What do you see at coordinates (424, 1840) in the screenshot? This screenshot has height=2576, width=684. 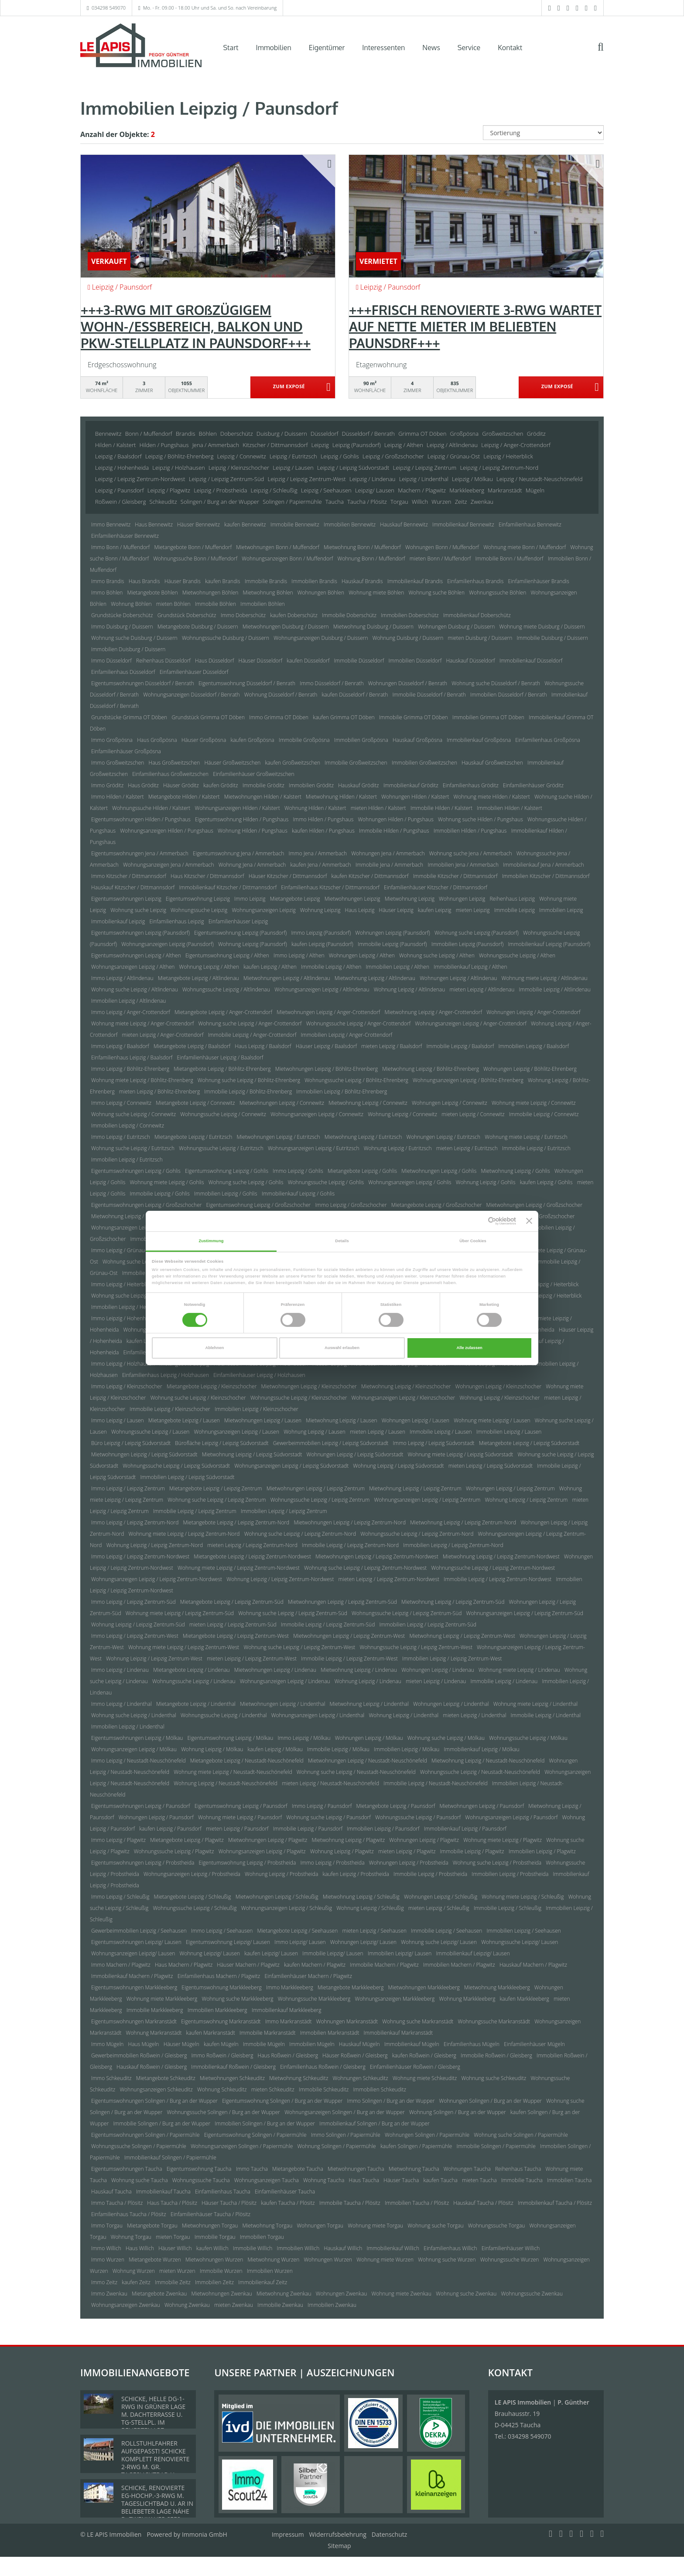 I see `Wohnungen Leipzig / Plagwitz` at bounding box center [424, 1840].